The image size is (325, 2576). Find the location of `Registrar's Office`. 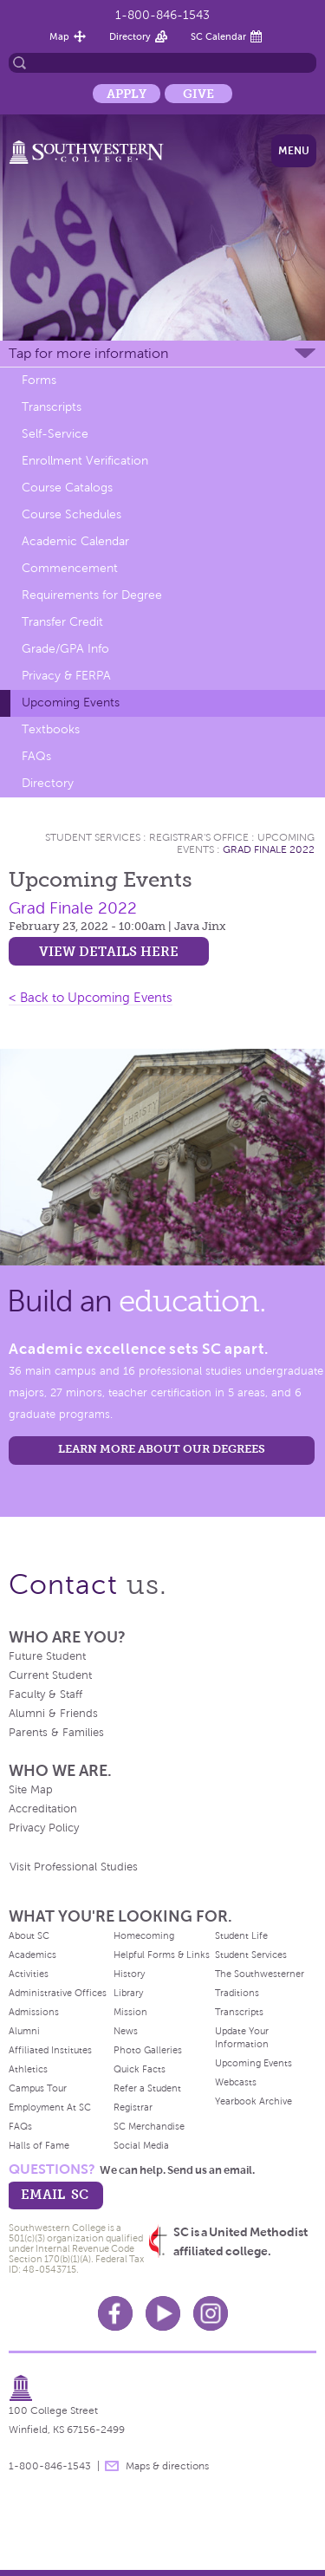

Registrar's Office is located at coordinates (199, 837).